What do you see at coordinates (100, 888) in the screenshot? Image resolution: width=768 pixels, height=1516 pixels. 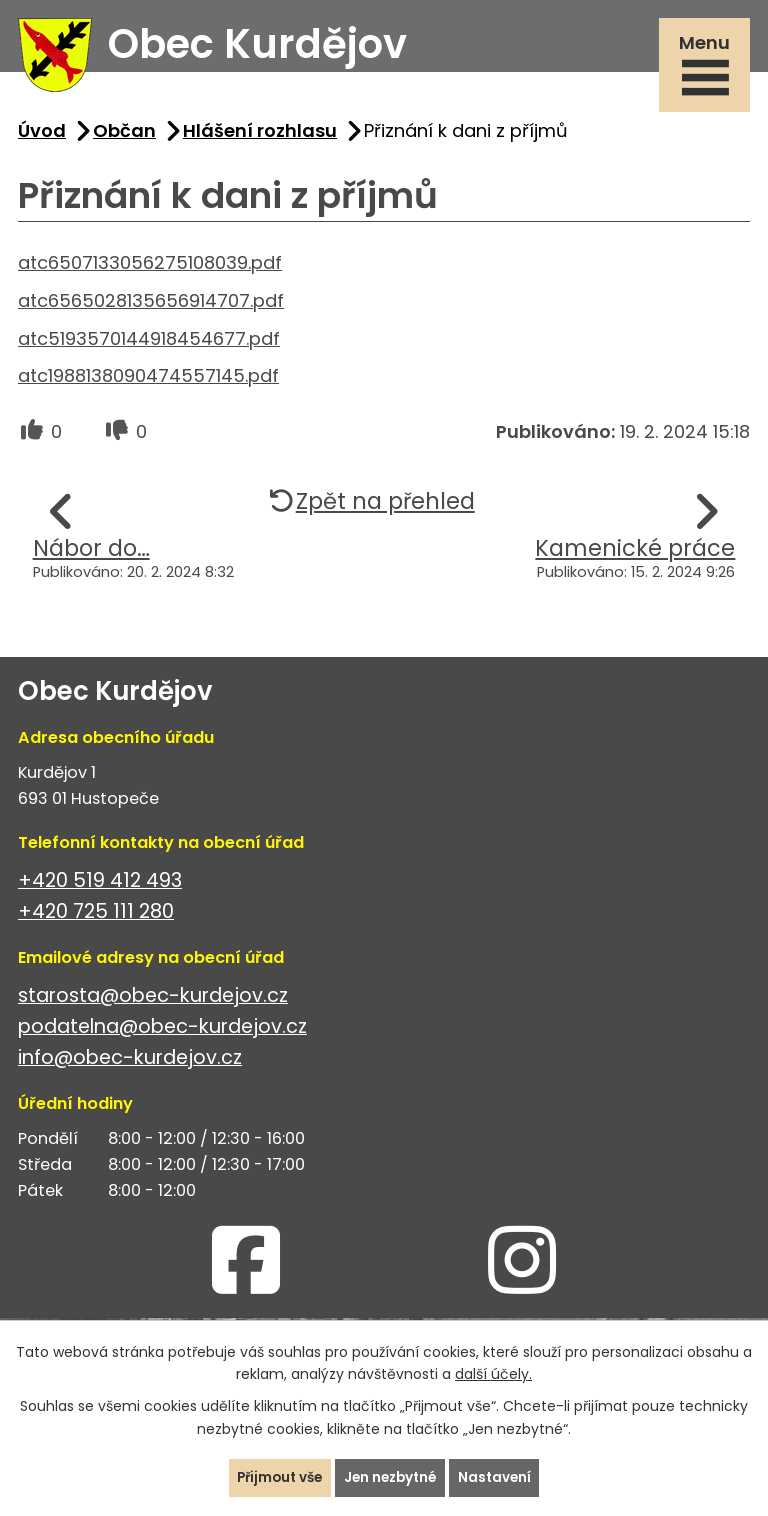 I see `+420 519 412 493` at bounding box center [100, 888].